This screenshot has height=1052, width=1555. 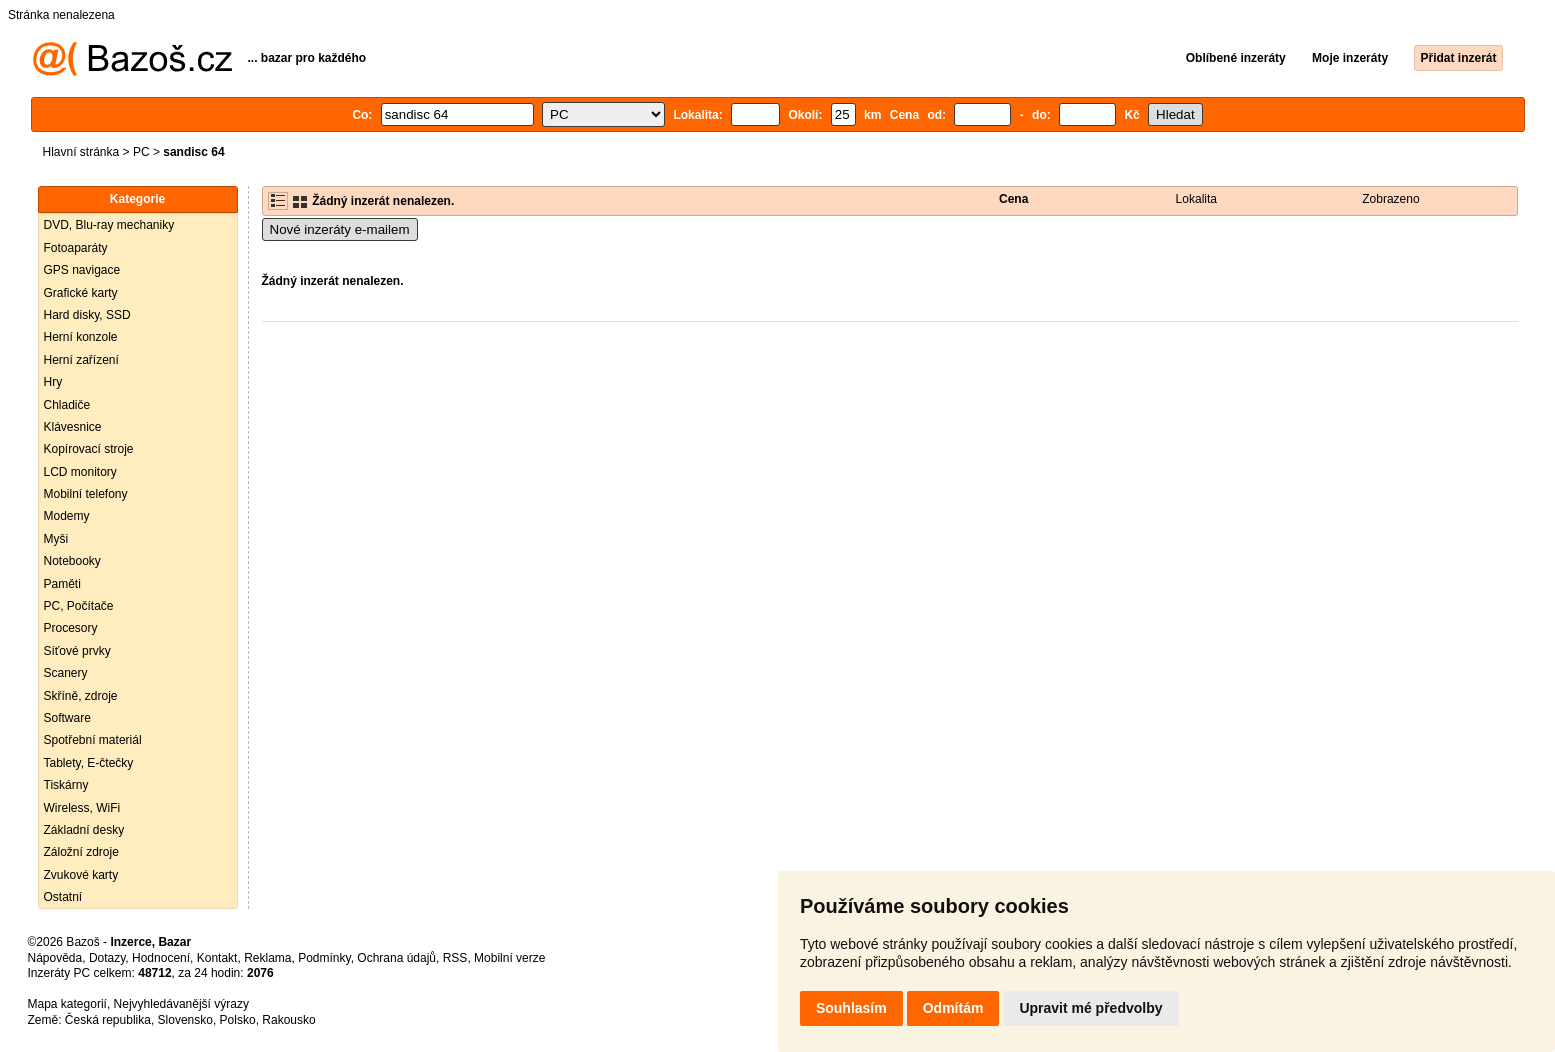 I want to click on Síťové prvky, so click(x=77, y=651).